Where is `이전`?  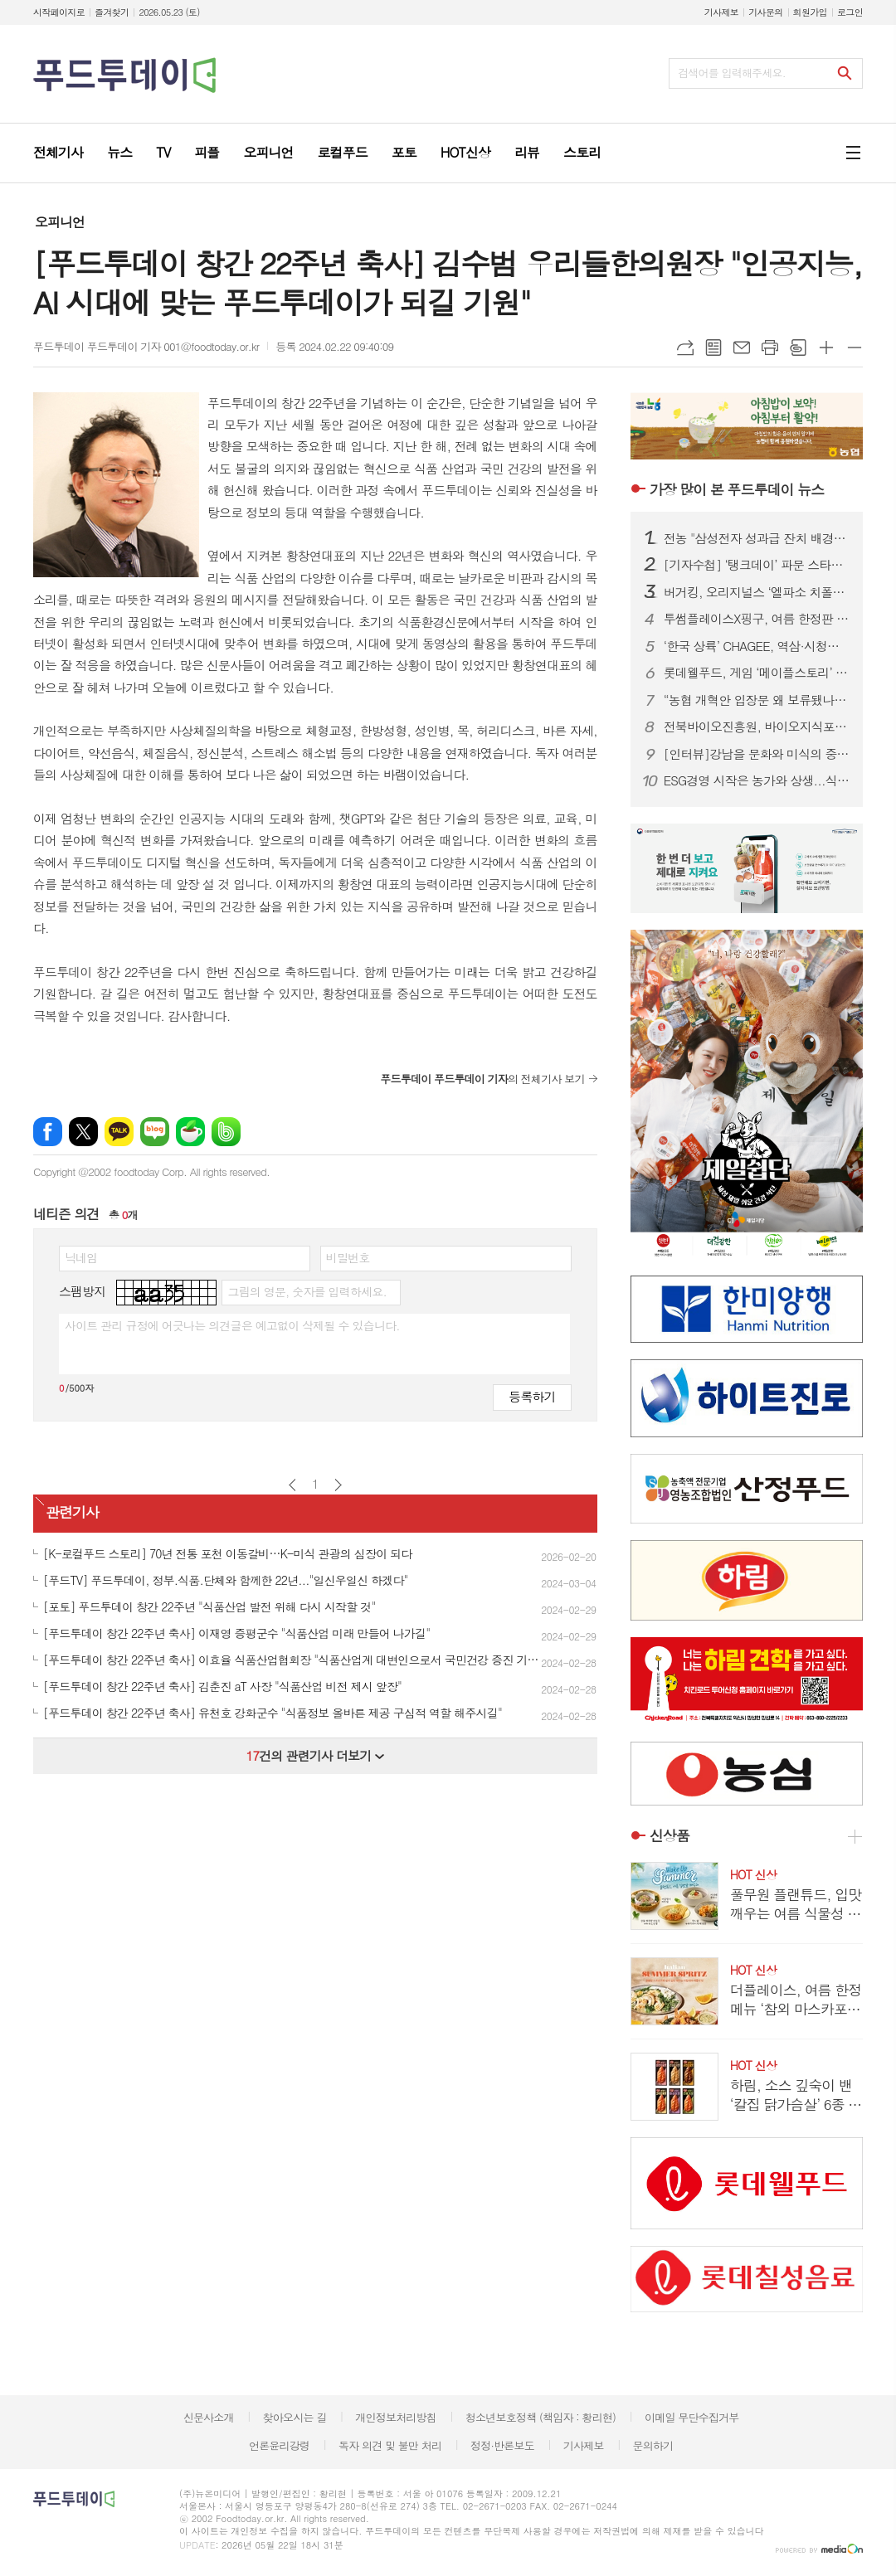
이전 is located at coordinates (292, 1485).